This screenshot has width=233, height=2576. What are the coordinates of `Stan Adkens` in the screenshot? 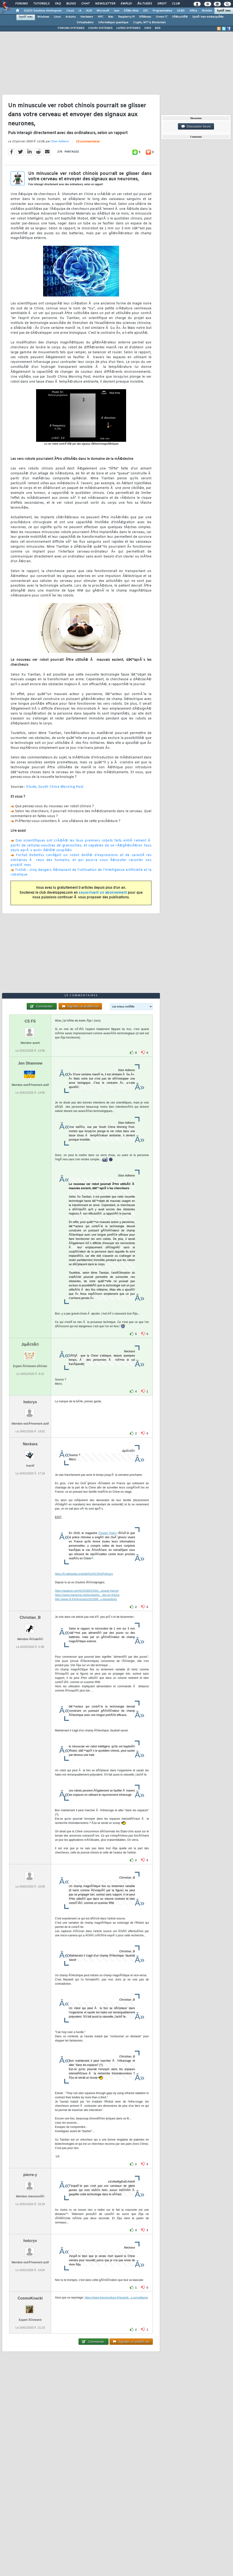 It's located at (60, 141).